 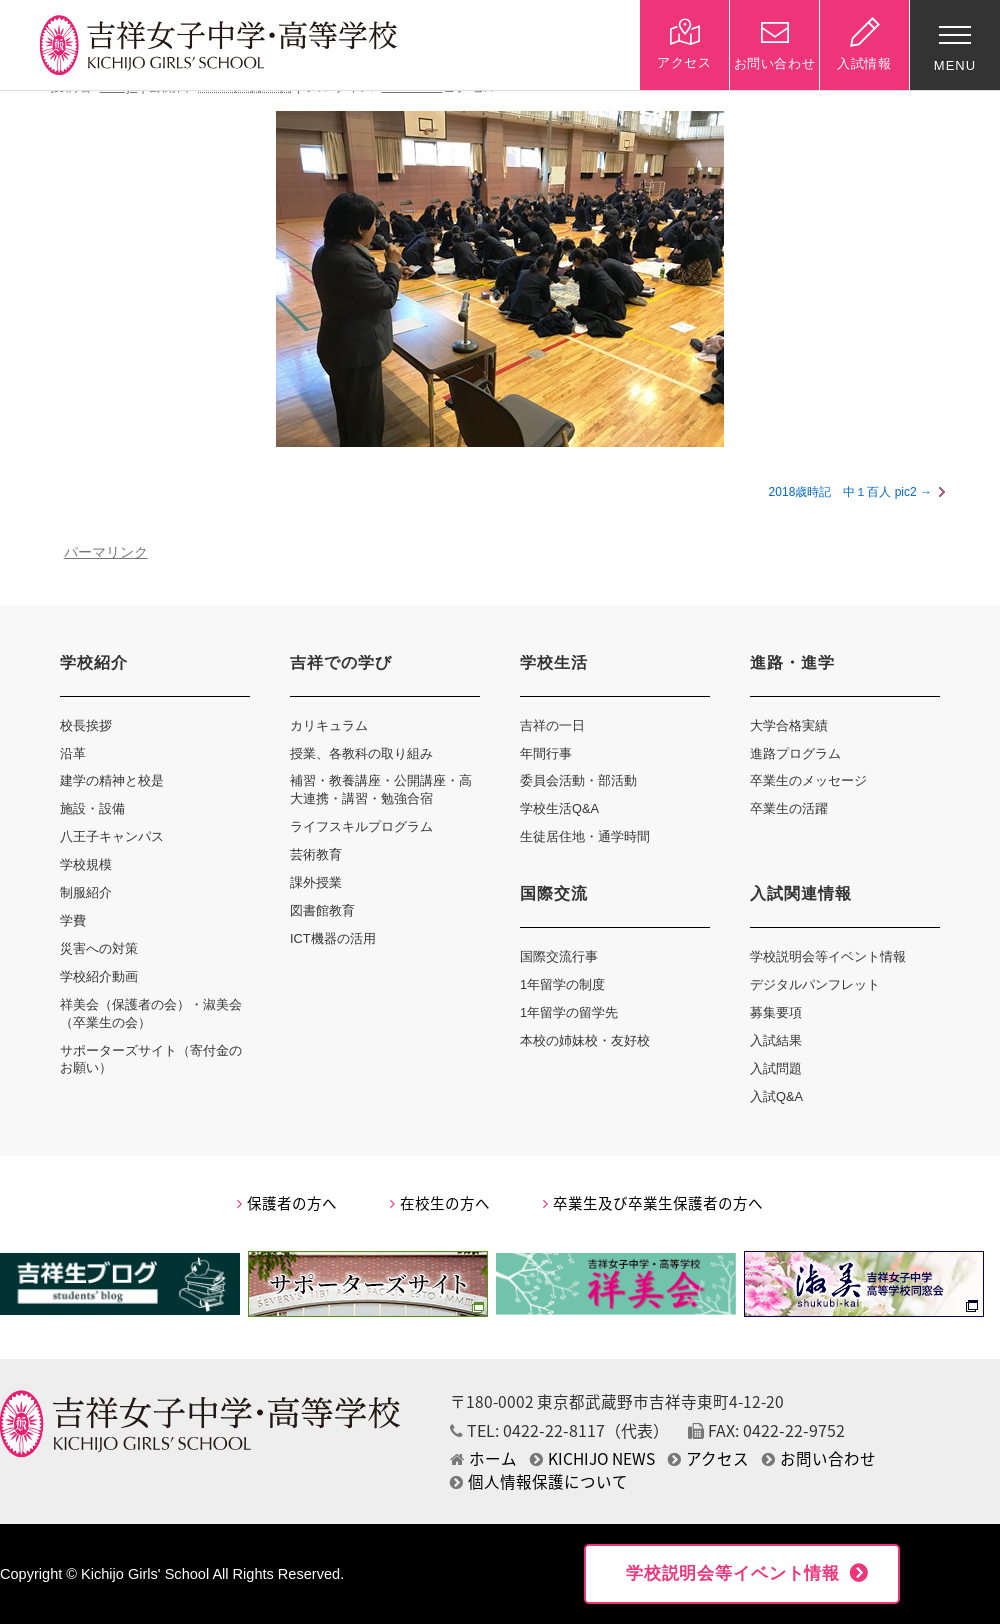 I want to click on 吉祥の一日, so click(x=552, y=725).